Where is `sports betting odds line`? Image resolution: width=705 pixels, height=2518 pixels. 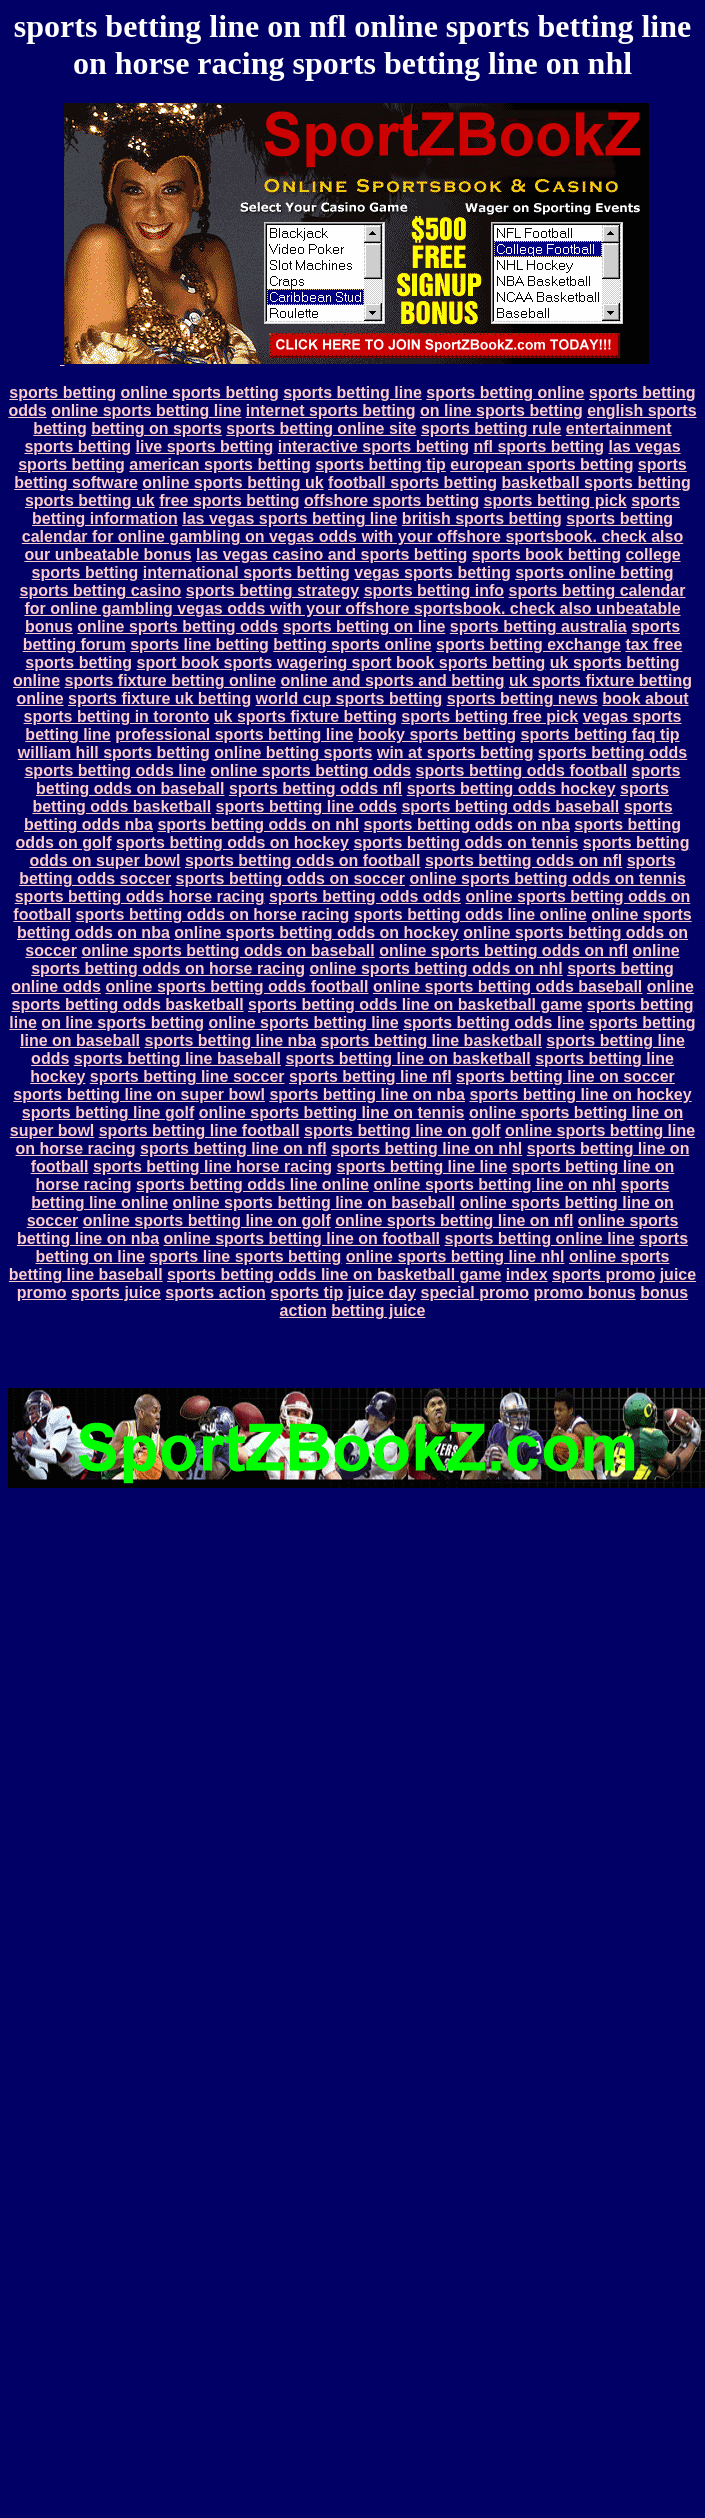
sports betting odds line is located at coordinates (114, 770).